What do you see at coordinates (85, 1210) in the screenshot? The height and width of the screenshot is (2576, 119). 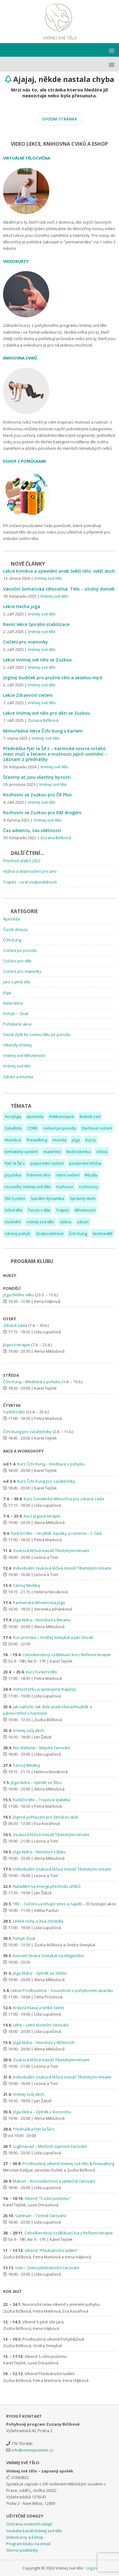 I see `těhotenství [těhotenství (7 položek)]` at bounding box center [85, 1210].